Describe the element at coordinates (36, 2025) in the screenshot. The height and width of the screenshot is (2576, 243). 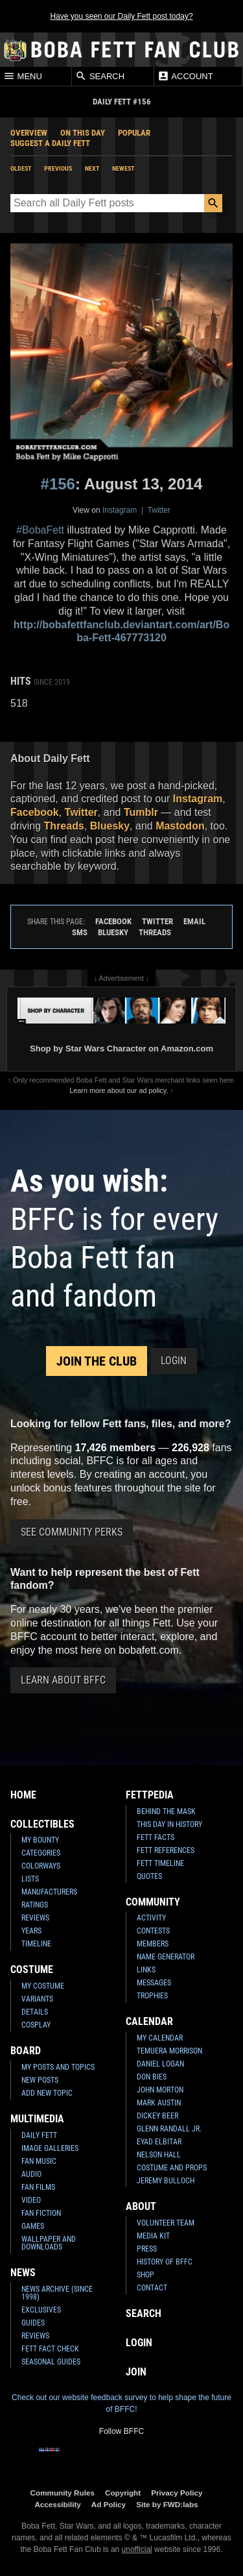
I see `Cosplay` at that location.